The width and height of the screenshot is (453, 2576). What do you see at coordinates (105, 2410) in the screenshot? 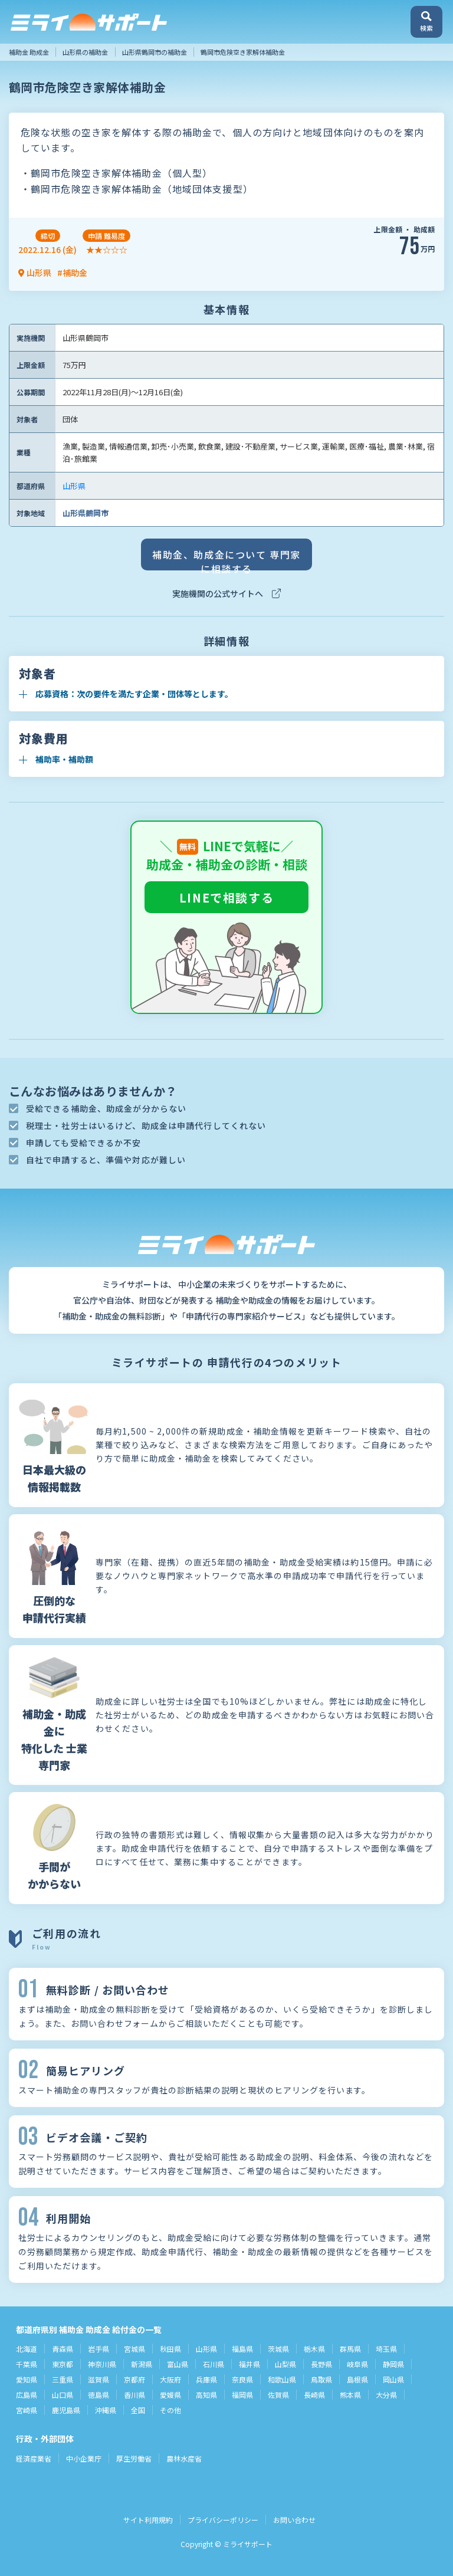
I see `沖縄県` at bounding box center [105, 2410].